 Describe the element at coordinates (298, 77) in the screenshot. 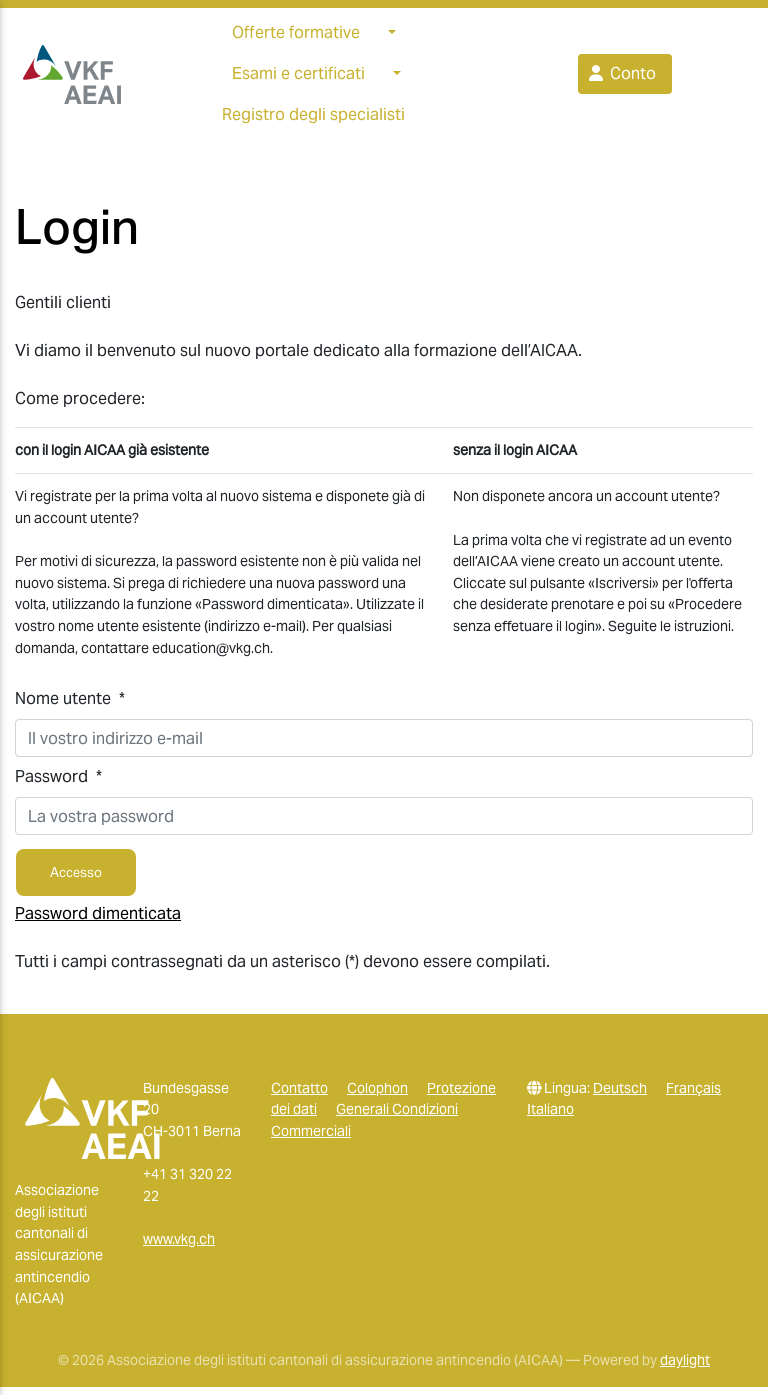

I see `Esami e certificati` at that location.